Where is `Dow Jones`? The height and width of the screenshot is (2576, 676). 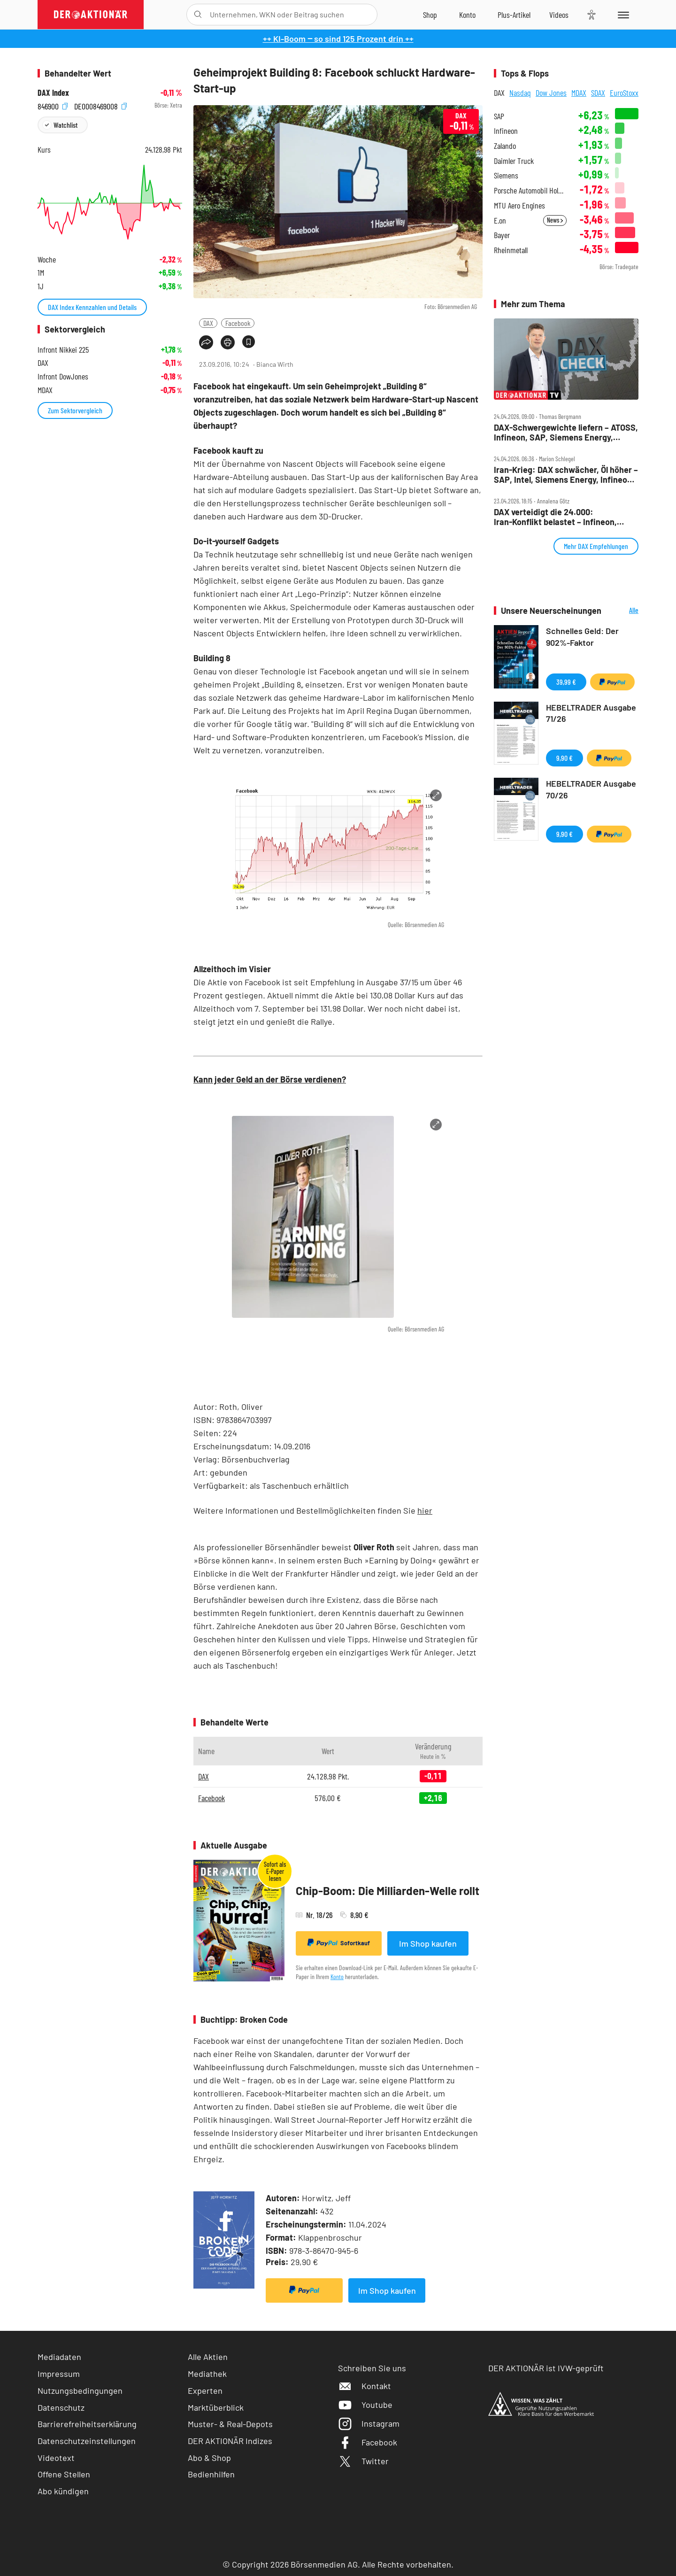 Dow Jones is located at coordinates (551, 92).